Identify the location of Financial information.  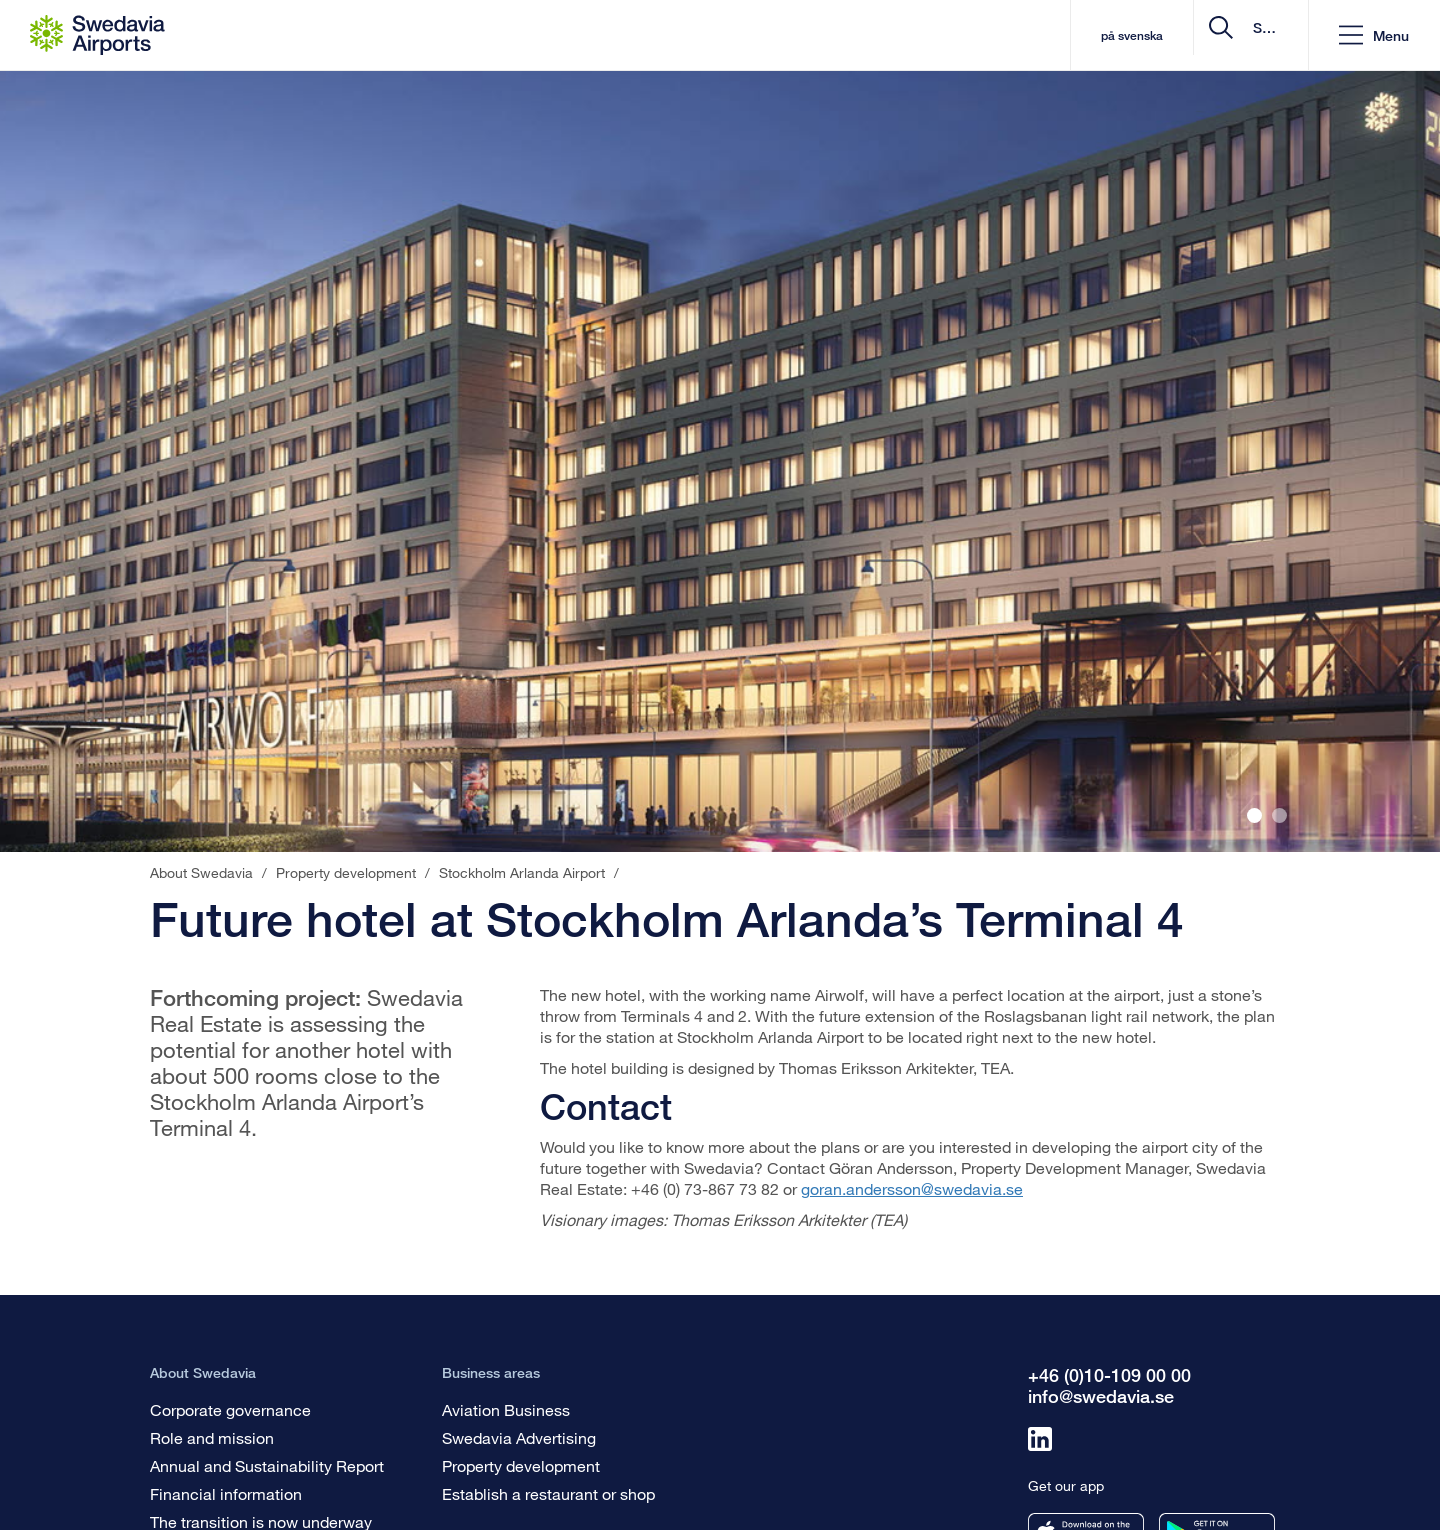
(226, 1493).